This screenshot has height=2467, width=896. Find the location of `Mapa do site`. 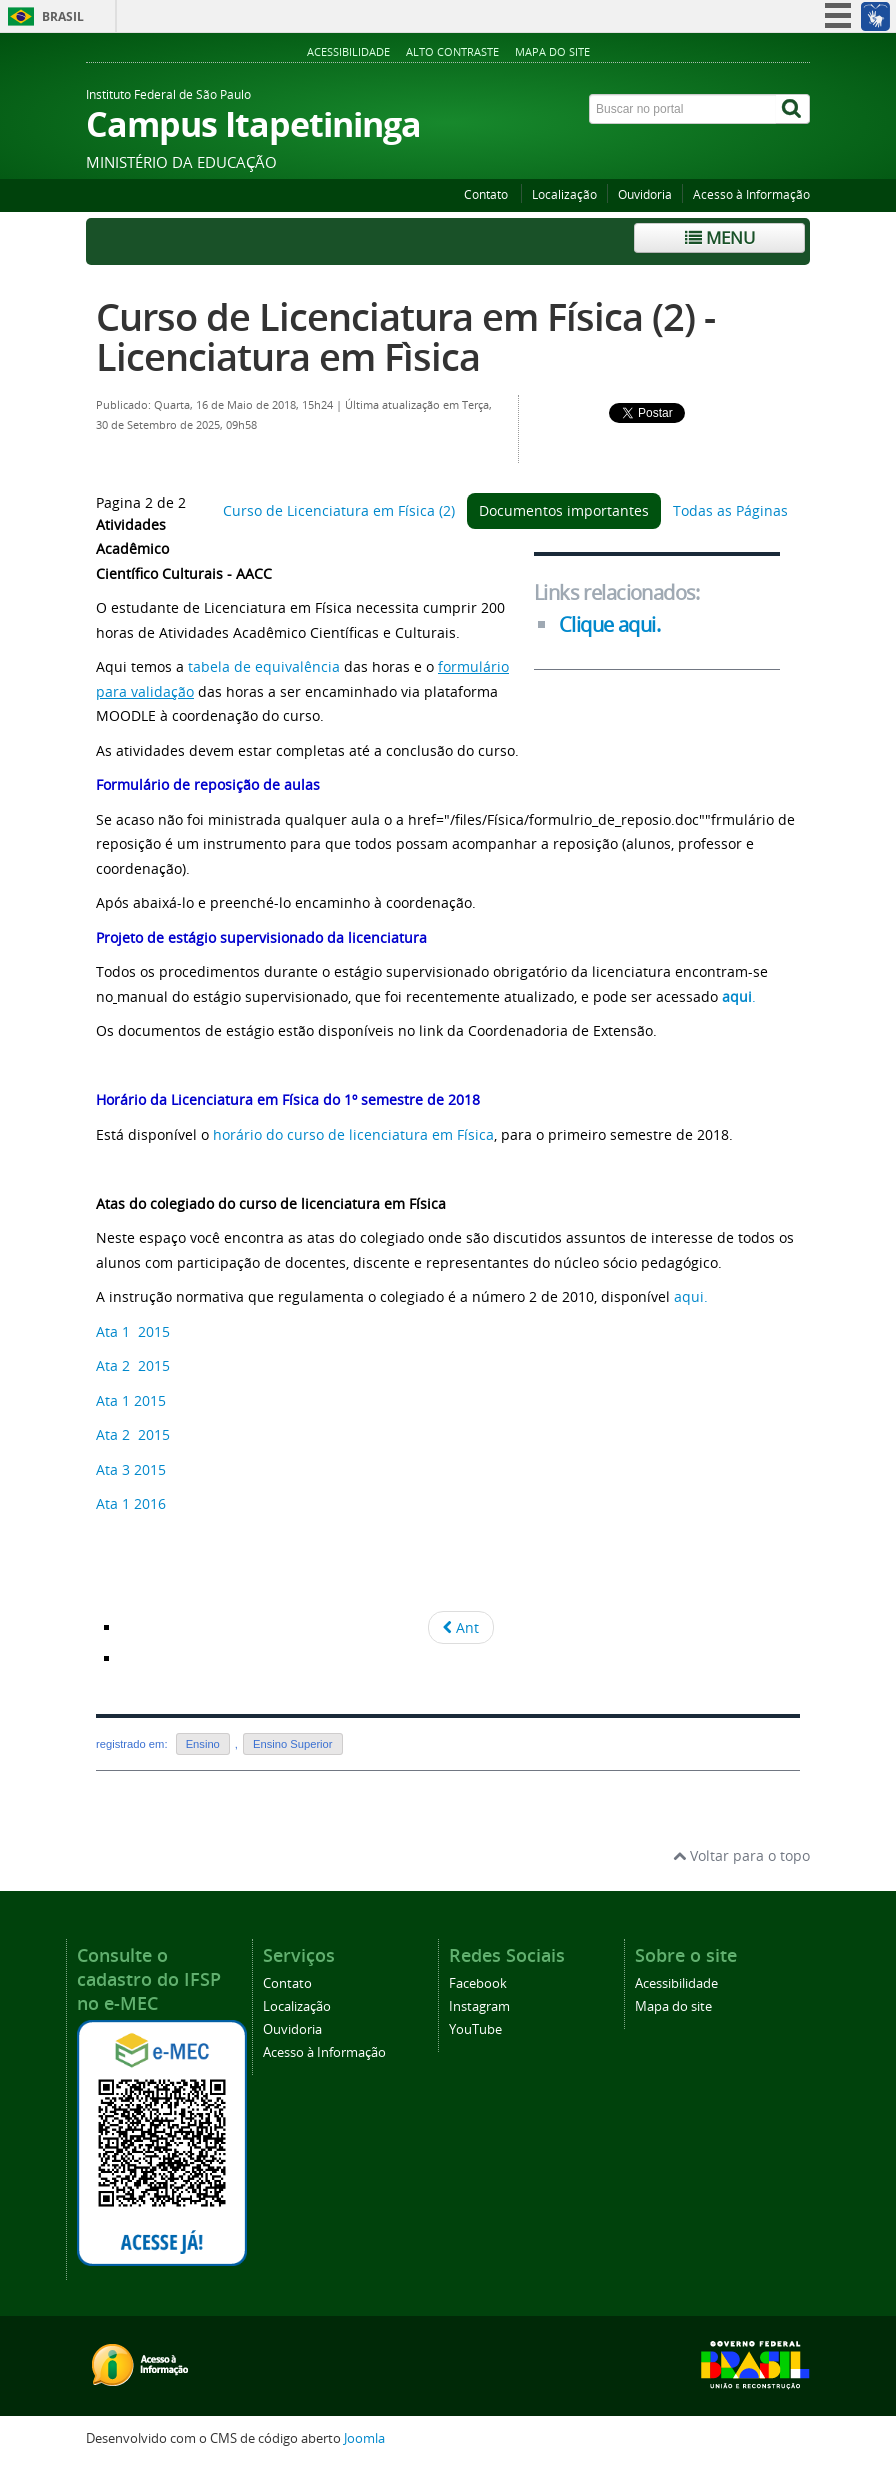

Mapa do site is located at coordinates (552, 51).